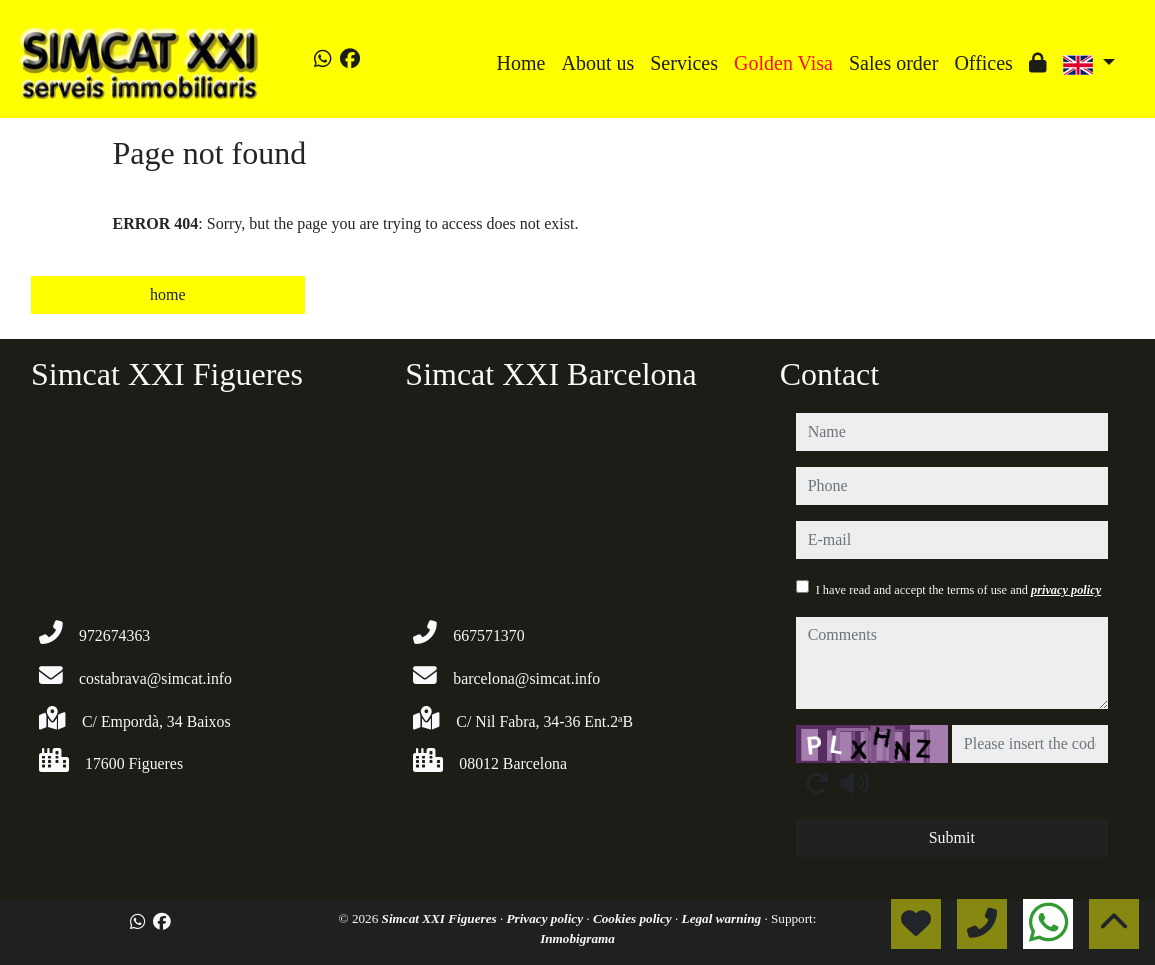 The width and height of the screenshot is (1155, 965). Describe the element at coordinates (597, 63) in the screenshot. I see `About us` at that location.